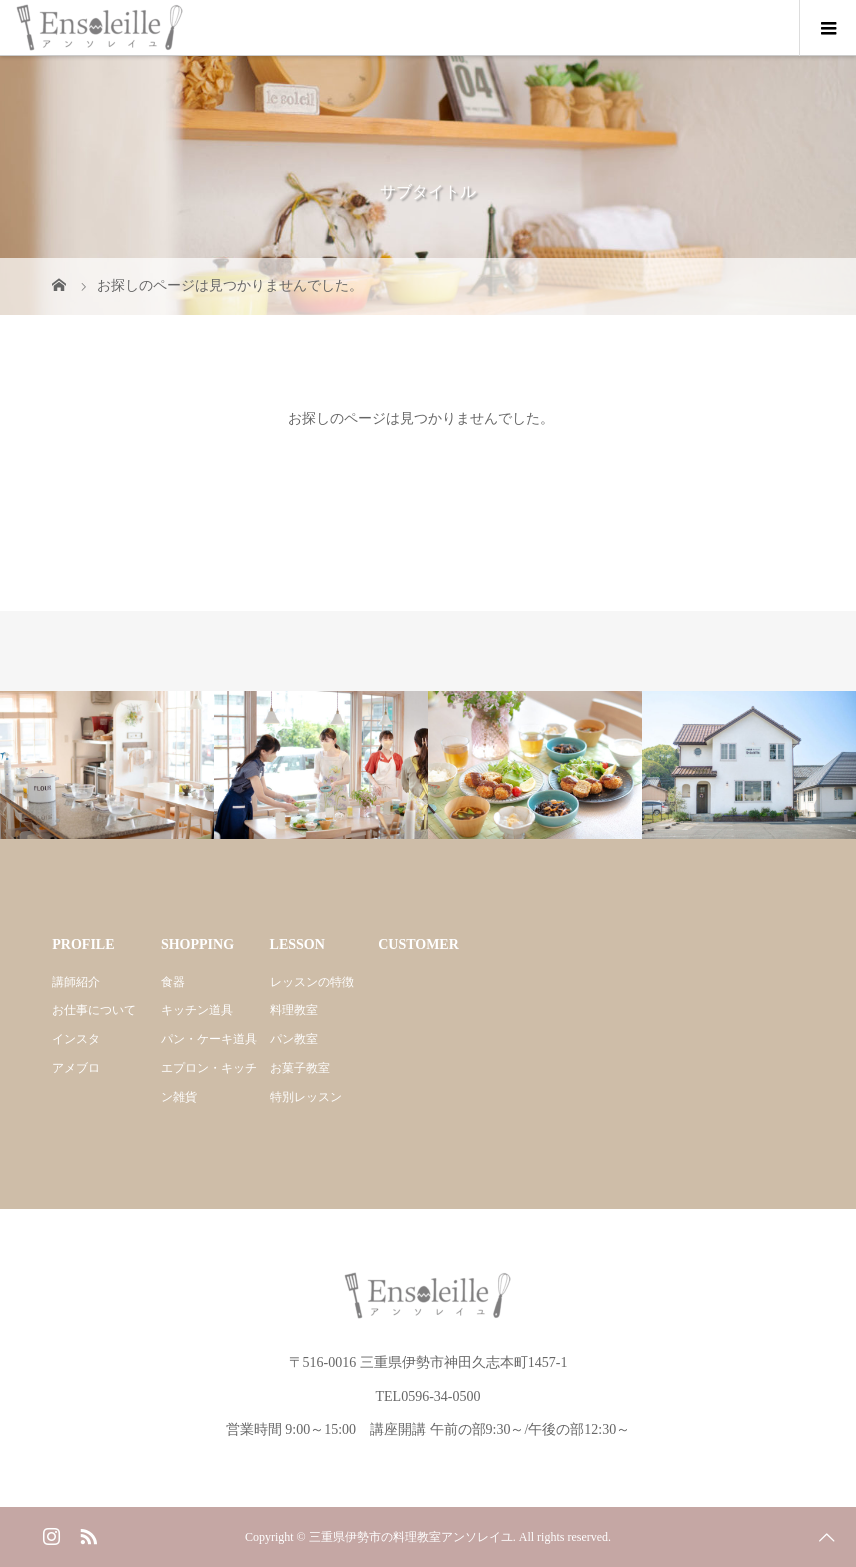 This screenshot has width=856, height=1567. I want to click on 食器, so click(173, 982).